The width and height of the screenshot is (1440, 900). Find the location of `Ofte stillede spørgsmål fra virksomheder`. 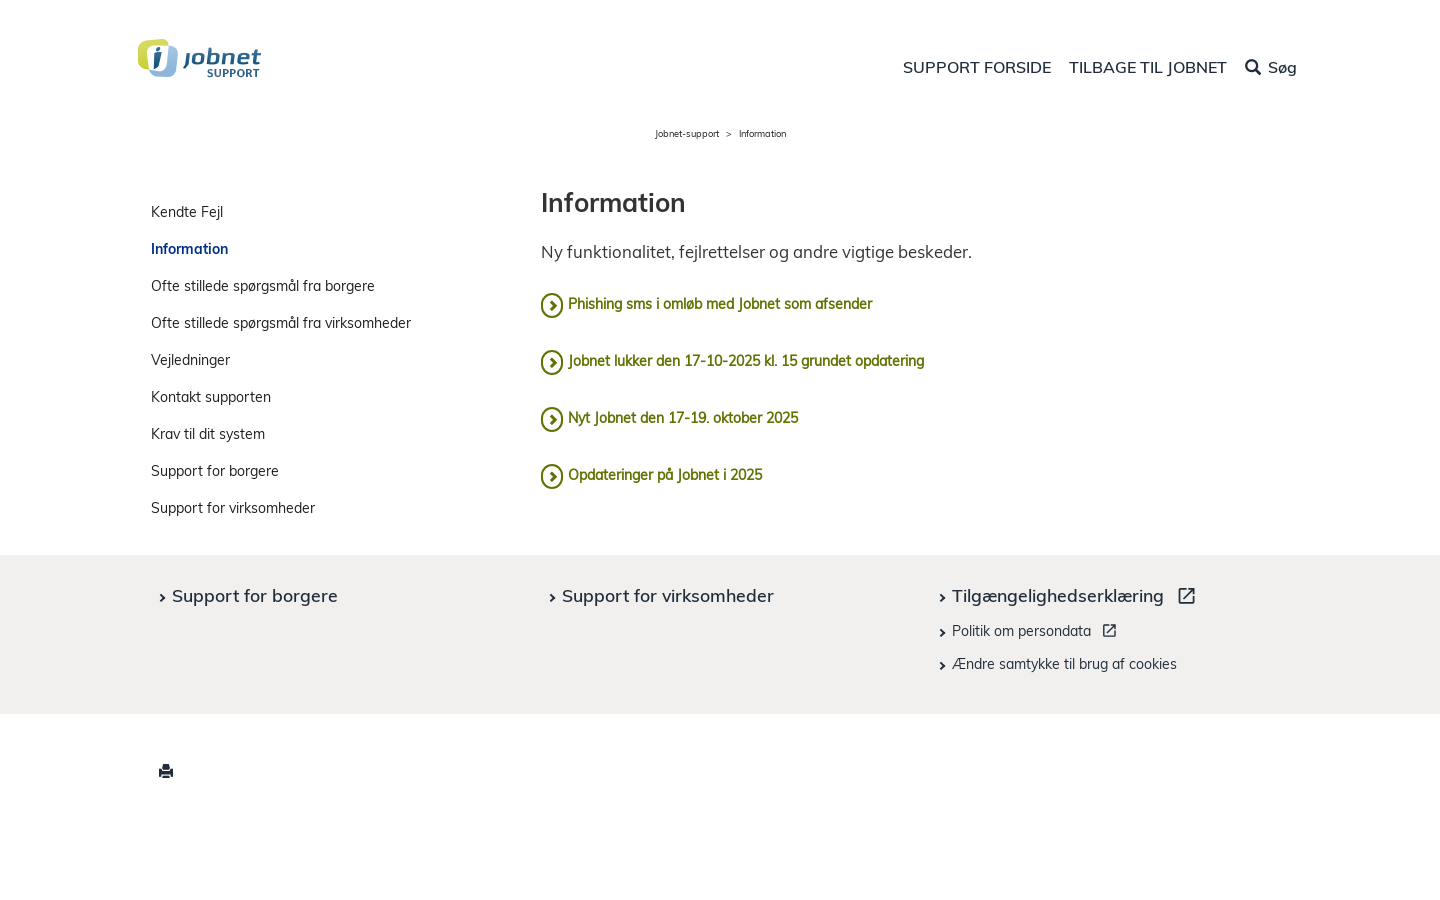

Ofte stillede spørgsmål fra virksomheder is located at coordinates (281, 323).